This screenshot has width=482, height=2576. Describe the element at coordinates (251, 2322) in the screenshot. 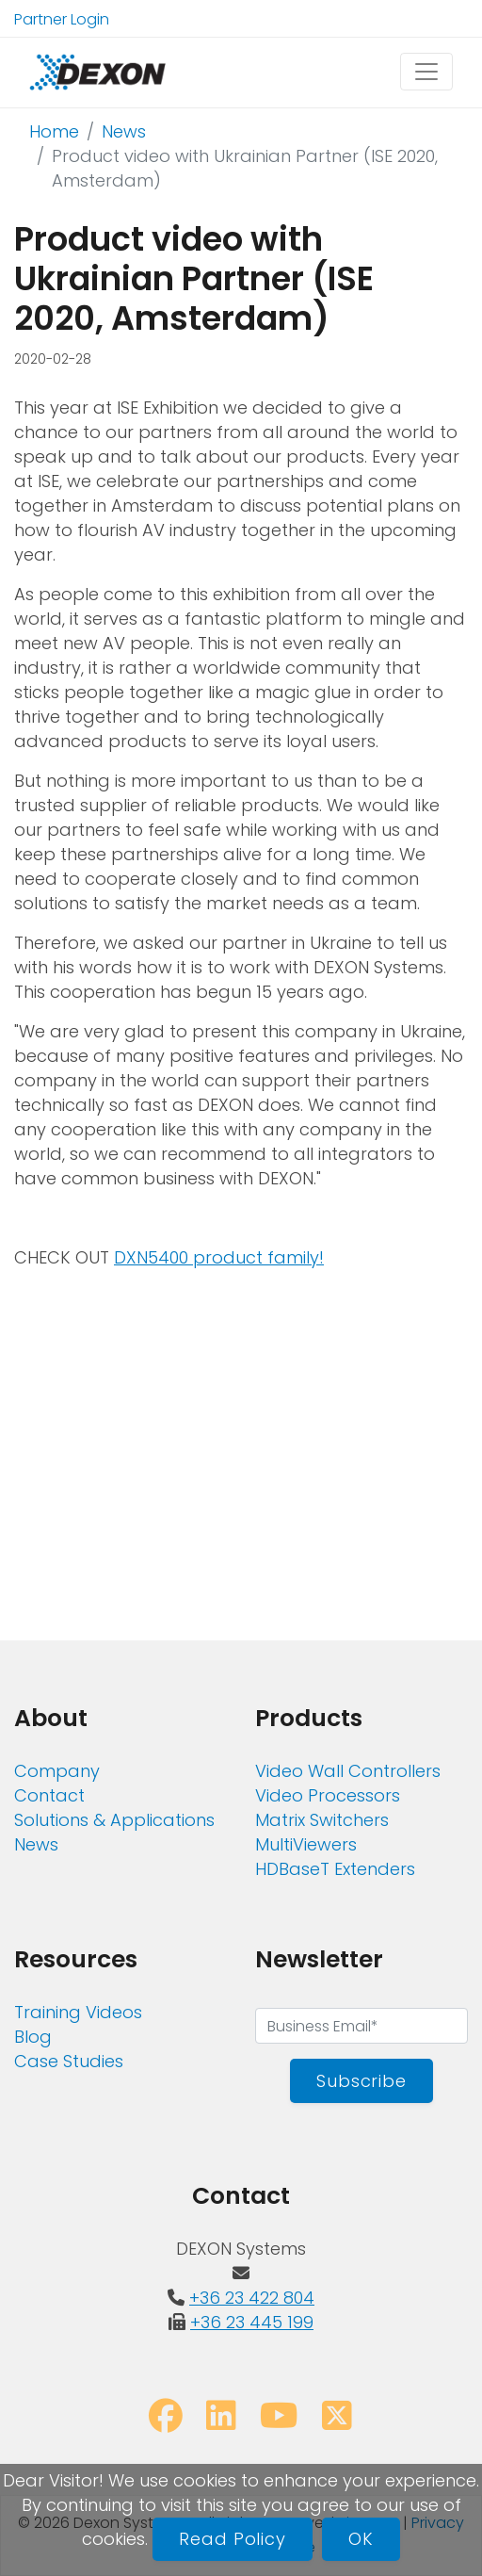

I see `+36 23 445 199` at that location.